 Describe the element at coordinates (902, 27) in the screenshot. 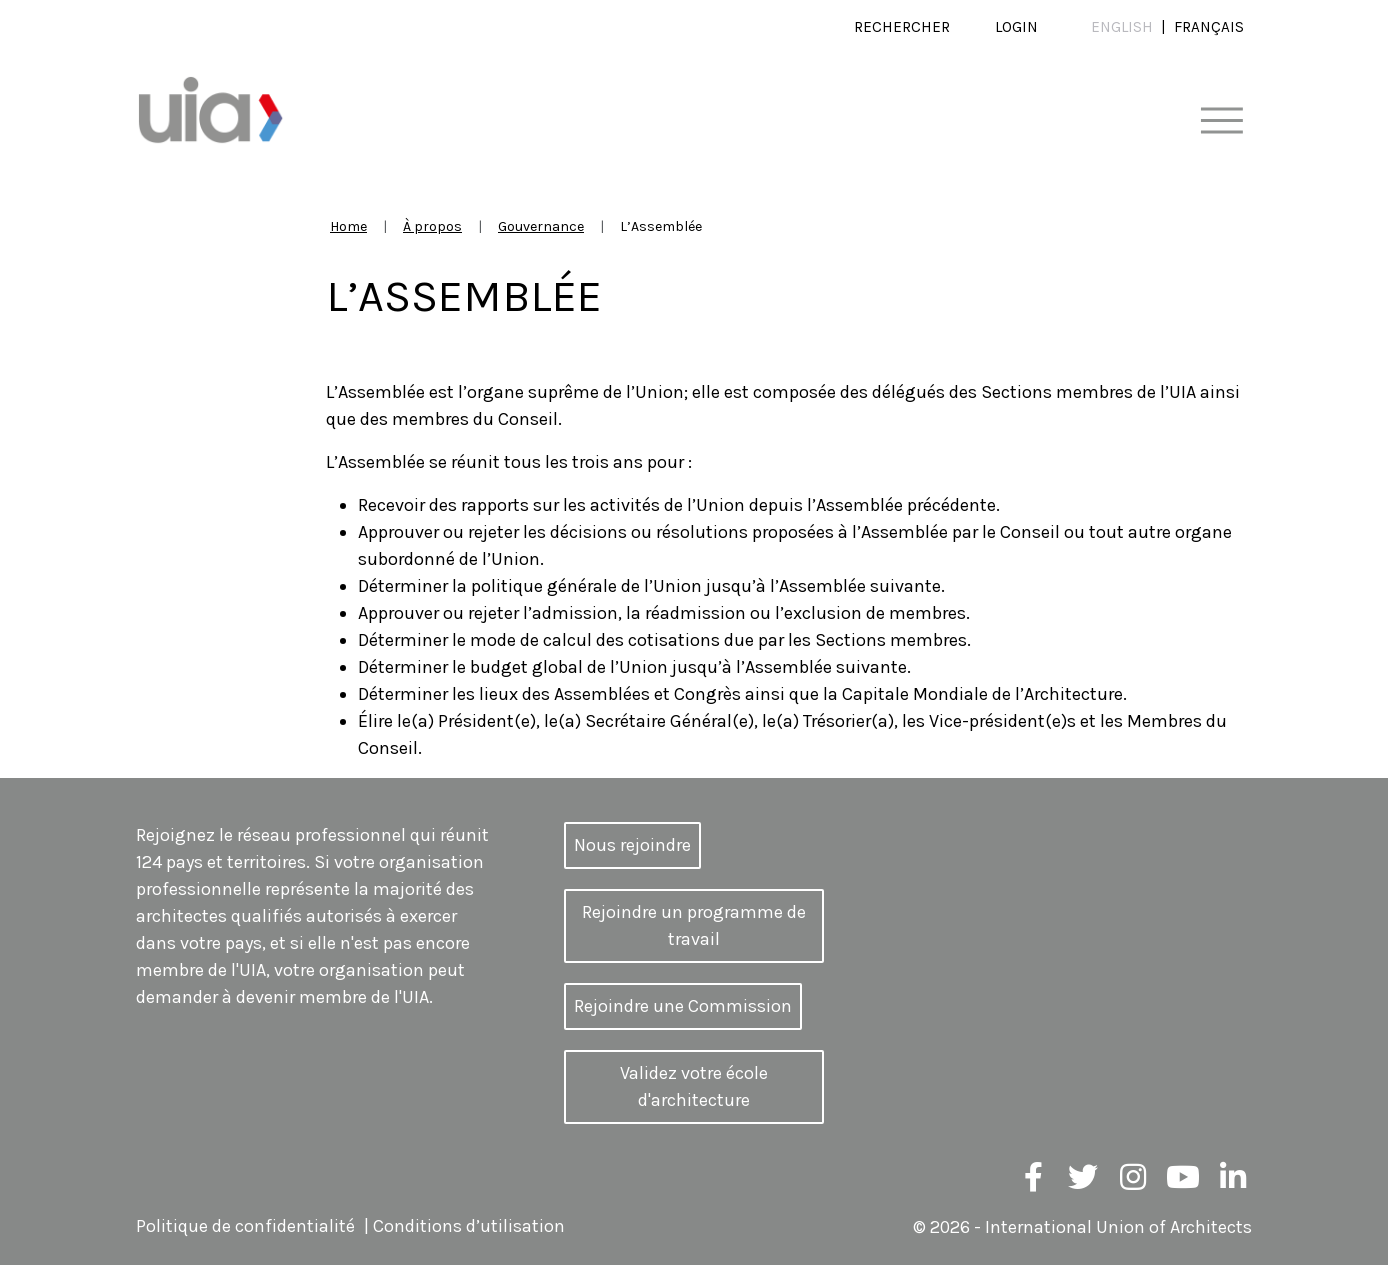

I see `Rechercher [button]` at that location.